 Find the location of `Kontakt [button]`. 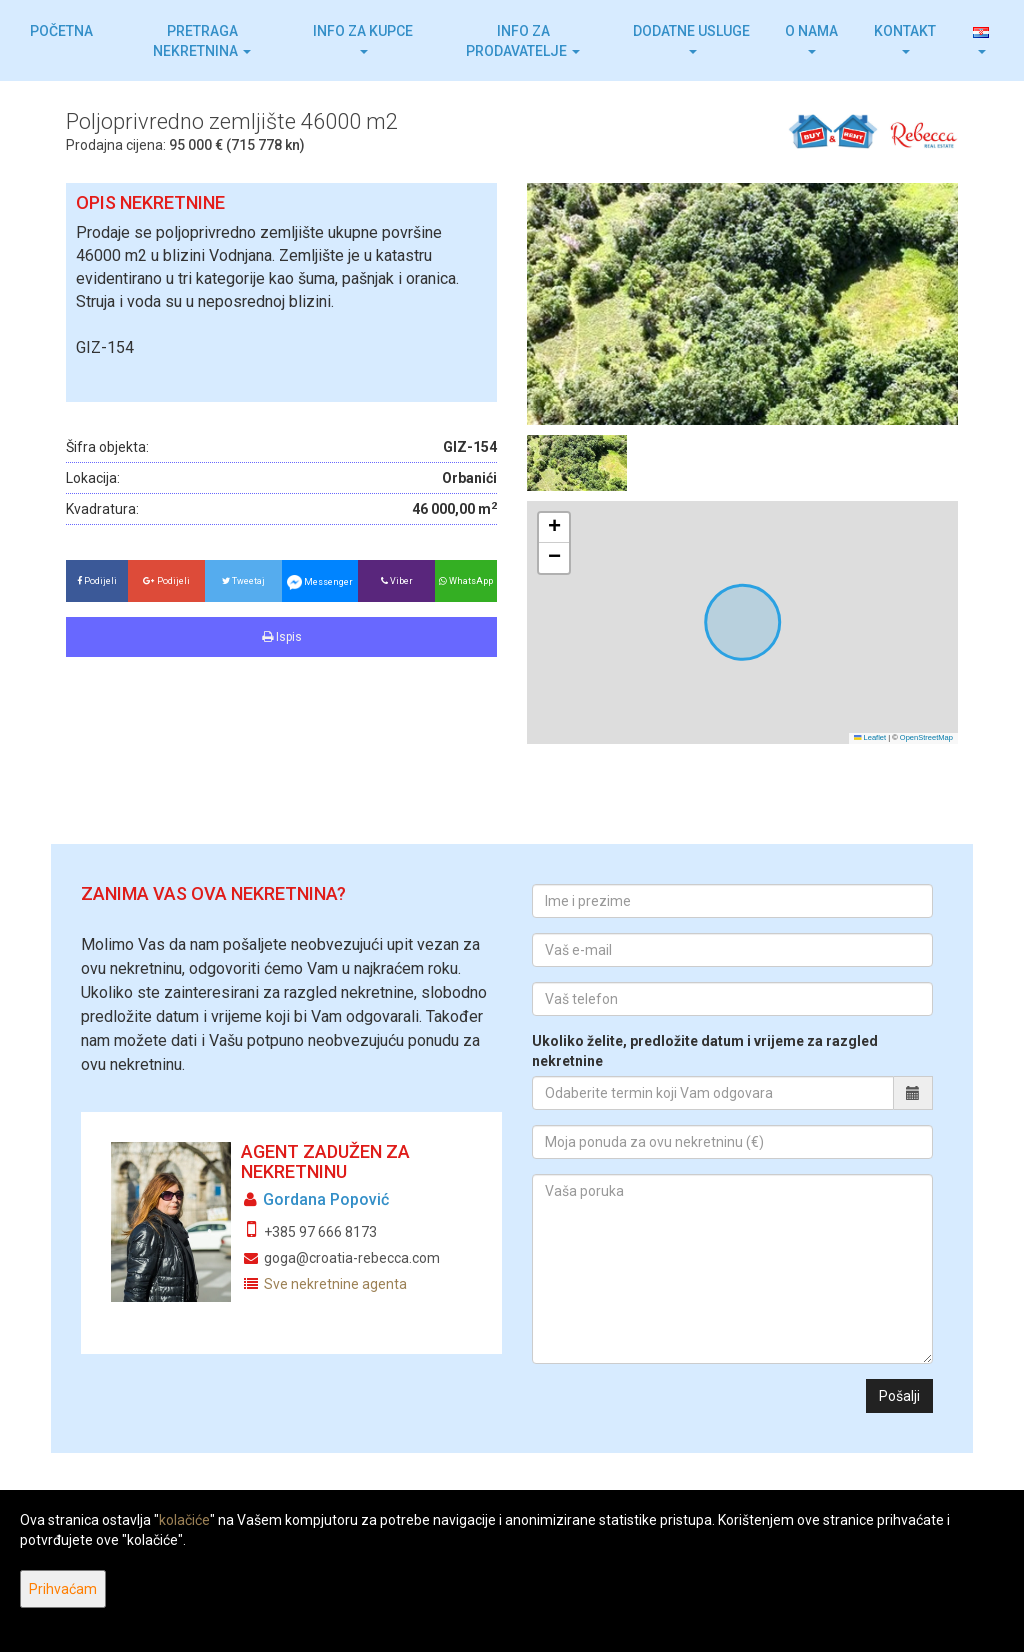

Kontakt [button] is located at coordinates (905, 38).